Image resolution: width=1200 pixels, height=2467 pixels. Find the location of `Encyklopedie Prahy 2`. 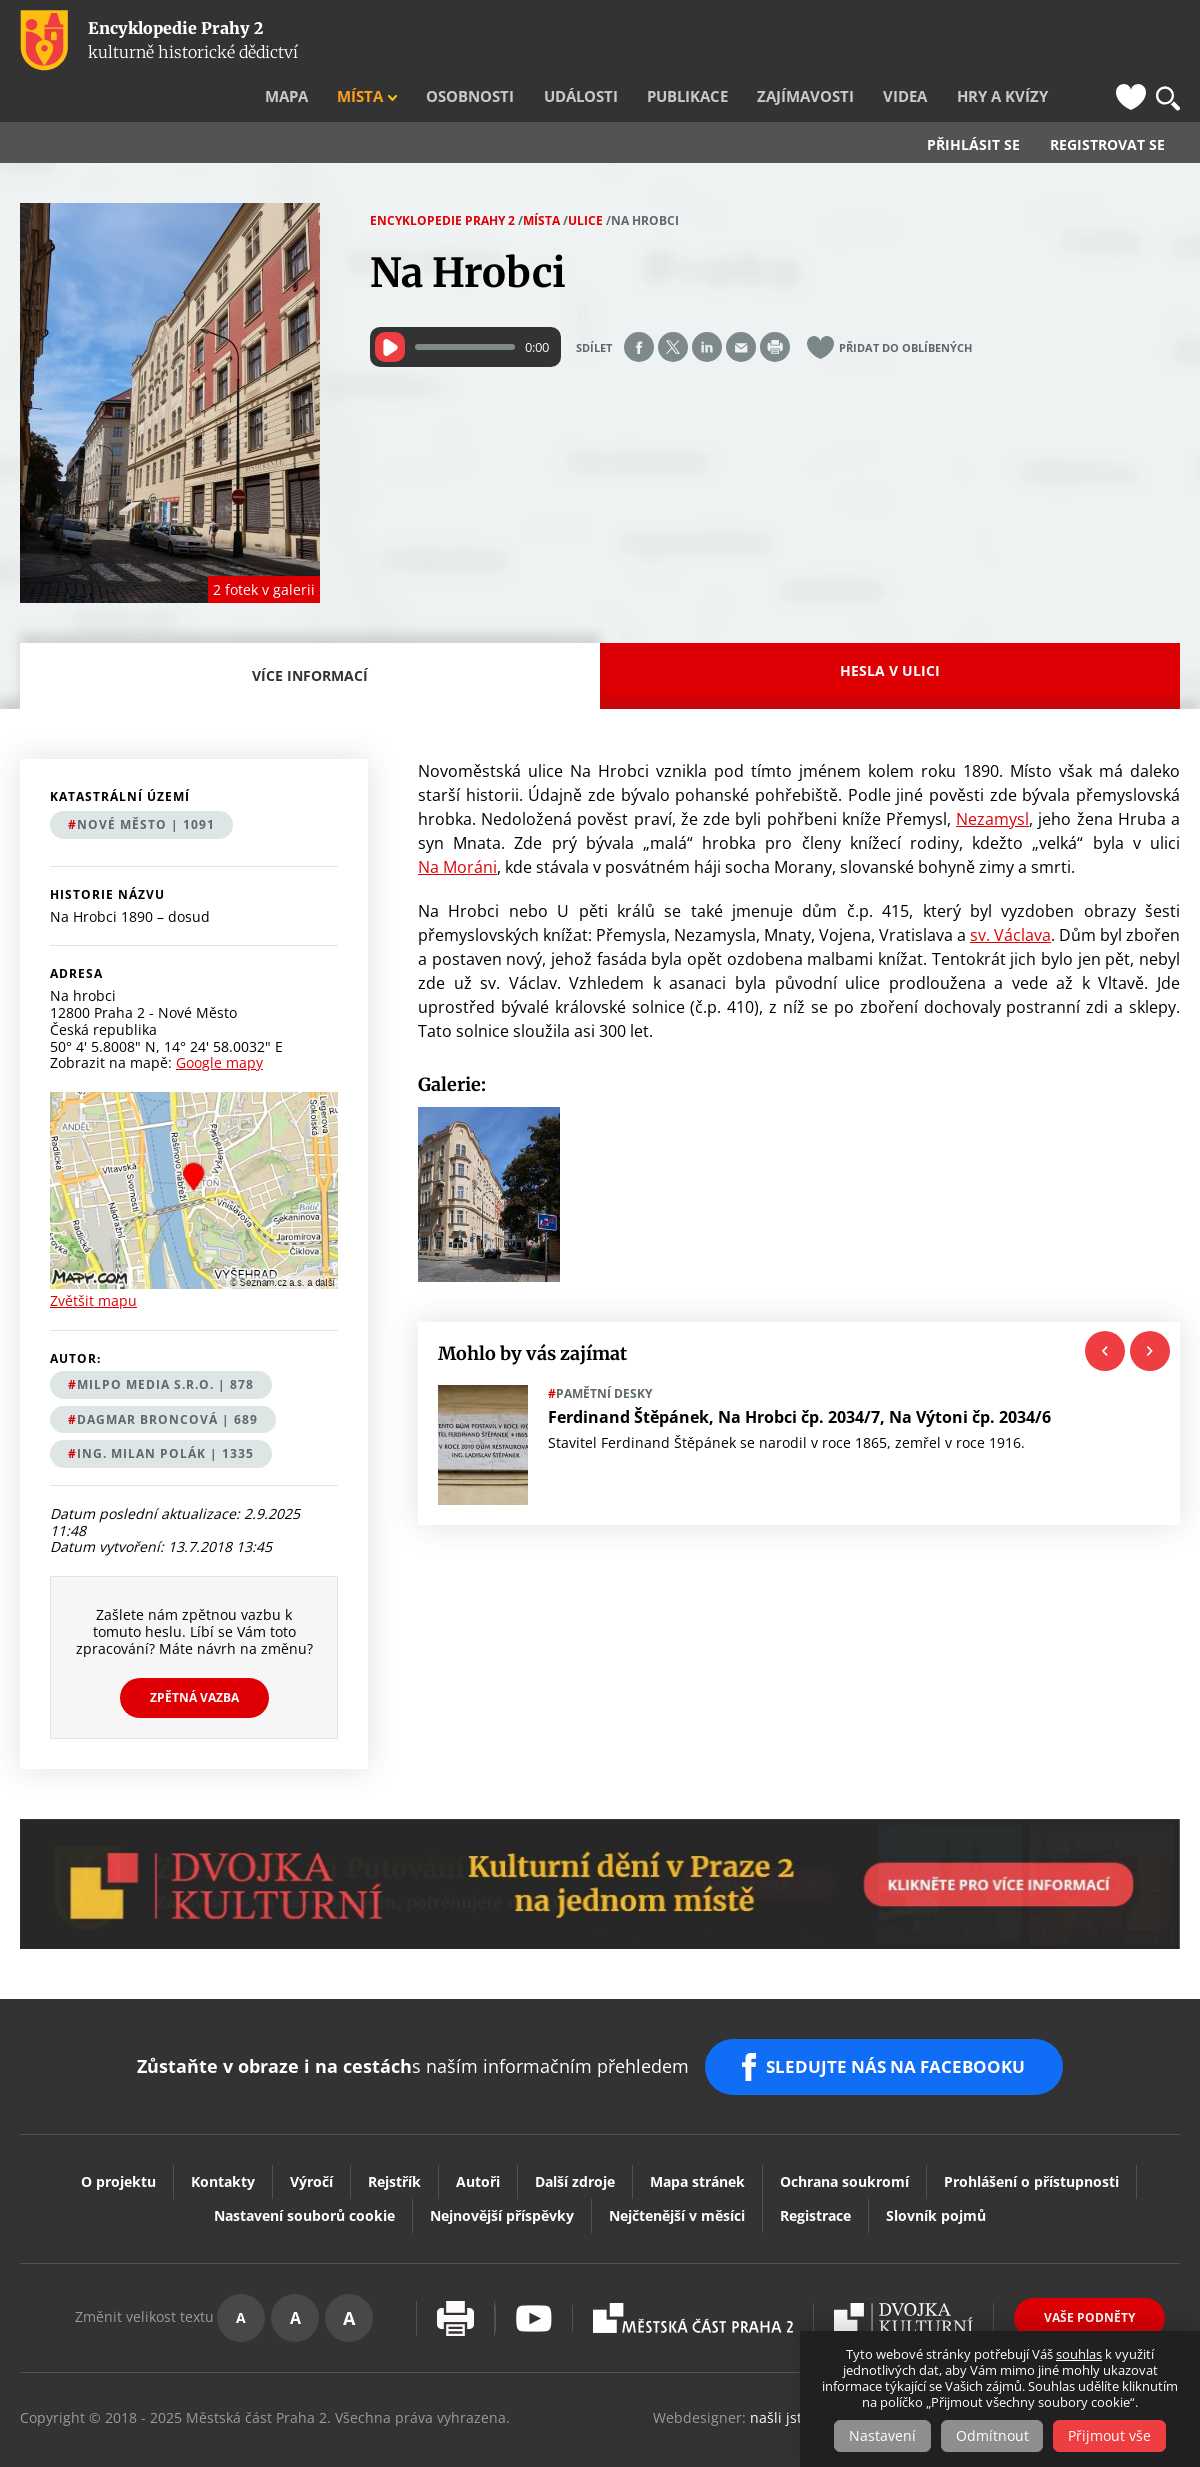

Encyklopedie Prahy 2 is located at coordinates (442, 181).